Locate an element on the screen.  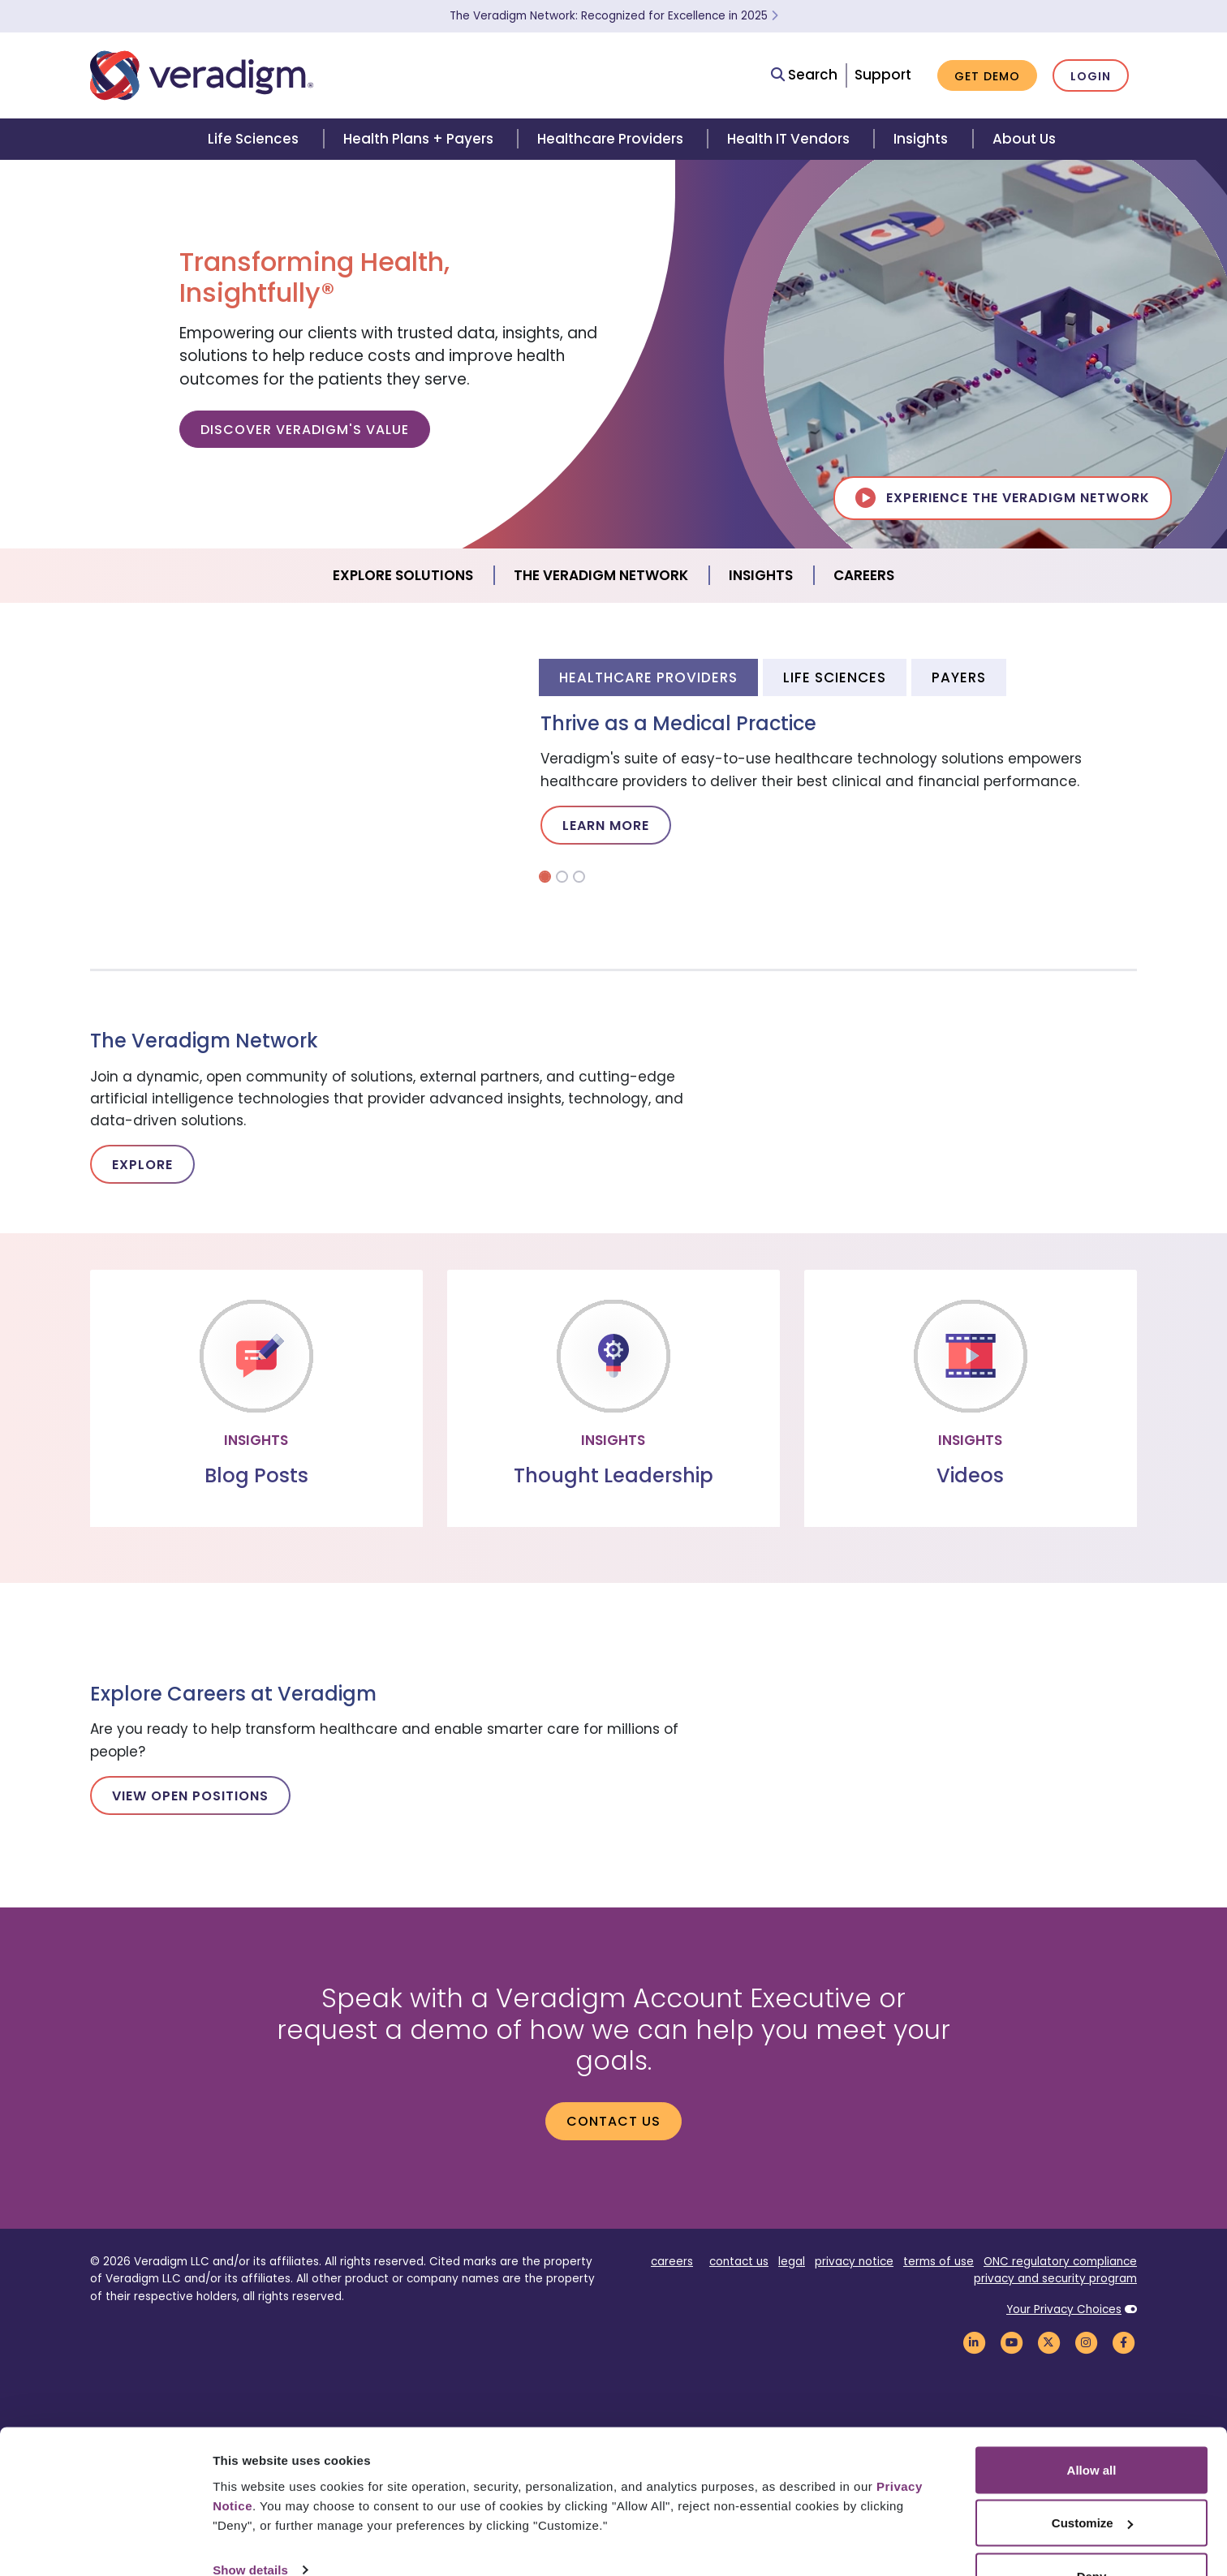
privacy and security program is located at coordinates (1055, 2278).